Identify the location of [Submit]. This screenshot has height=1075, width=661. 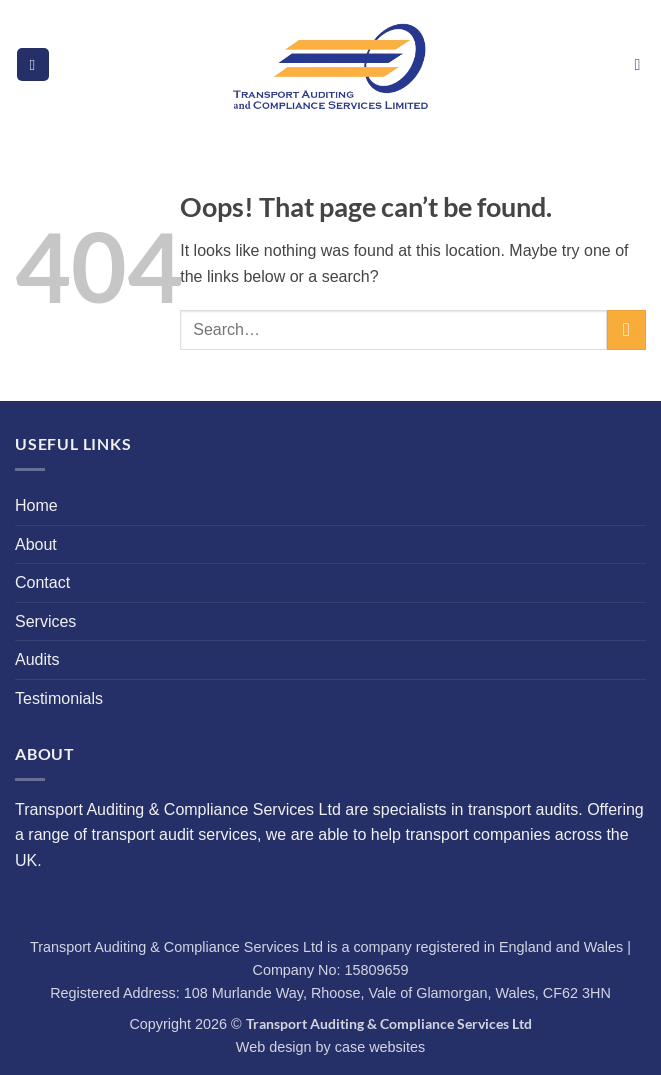
(626, 329).